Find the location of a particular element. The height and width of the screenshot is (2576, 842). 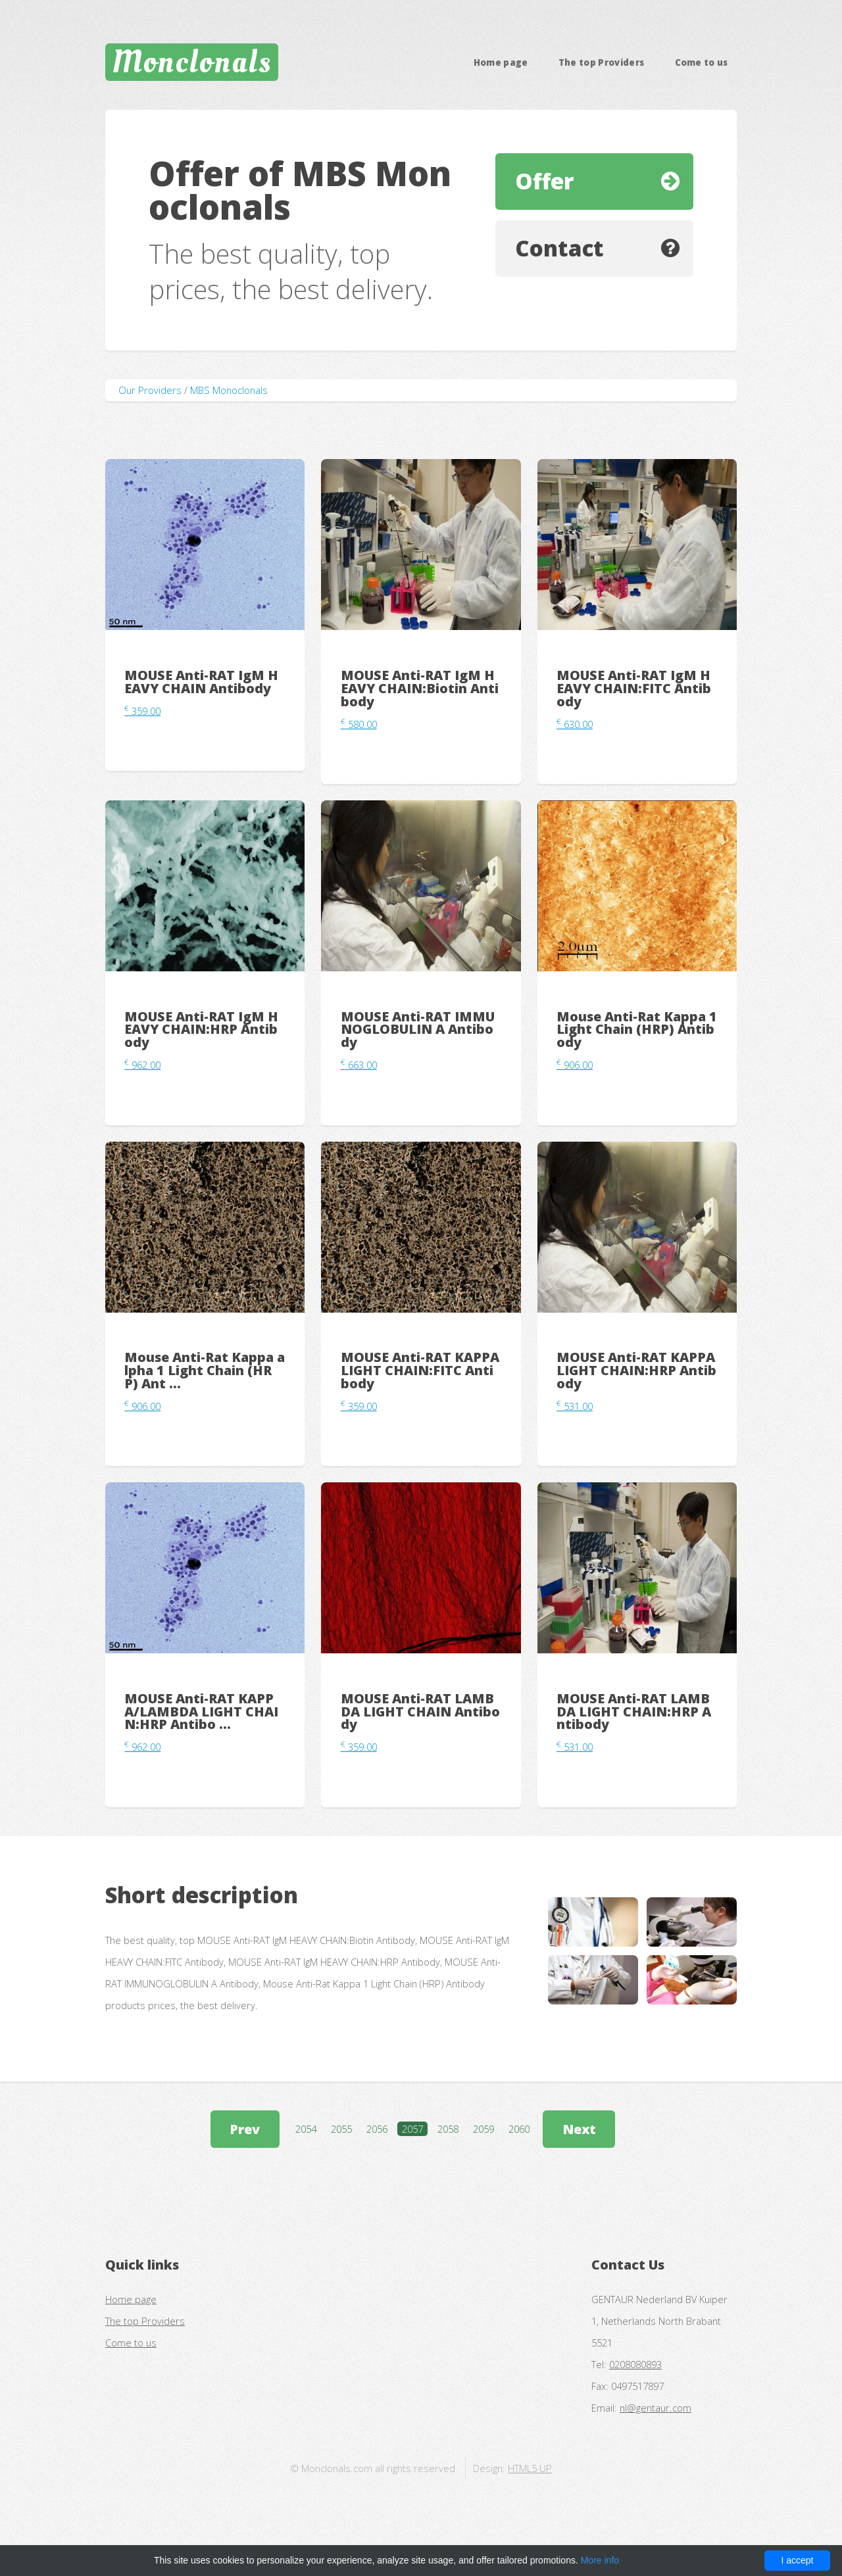

Next is located at coordinates (579, 2129).